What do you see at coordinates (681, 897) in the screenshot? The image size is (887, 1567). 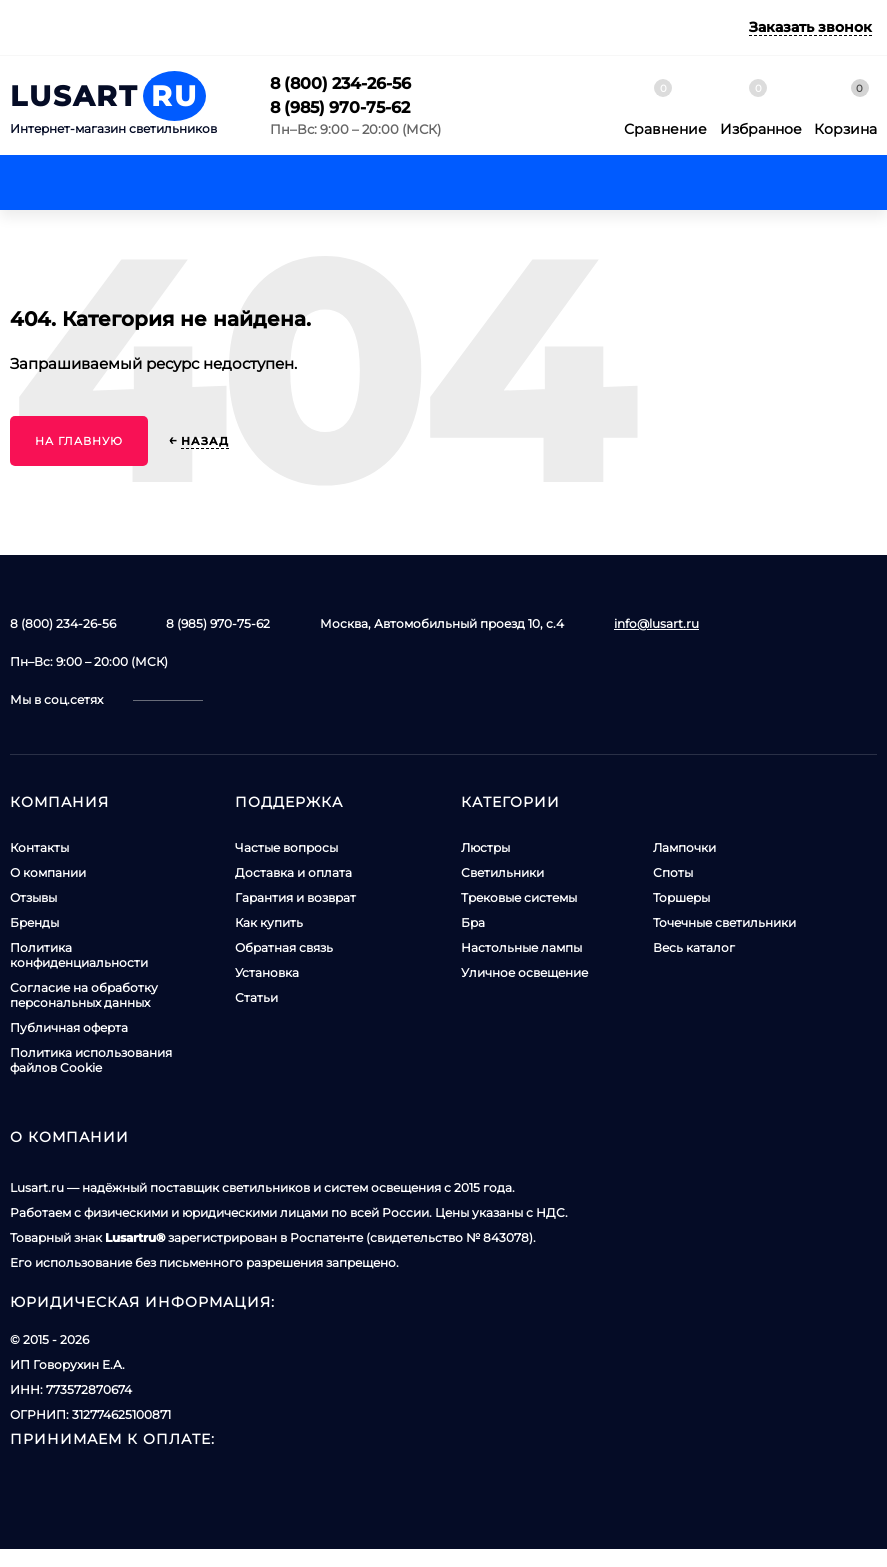 I see `Торшеры` at bounding box center [681, 897].